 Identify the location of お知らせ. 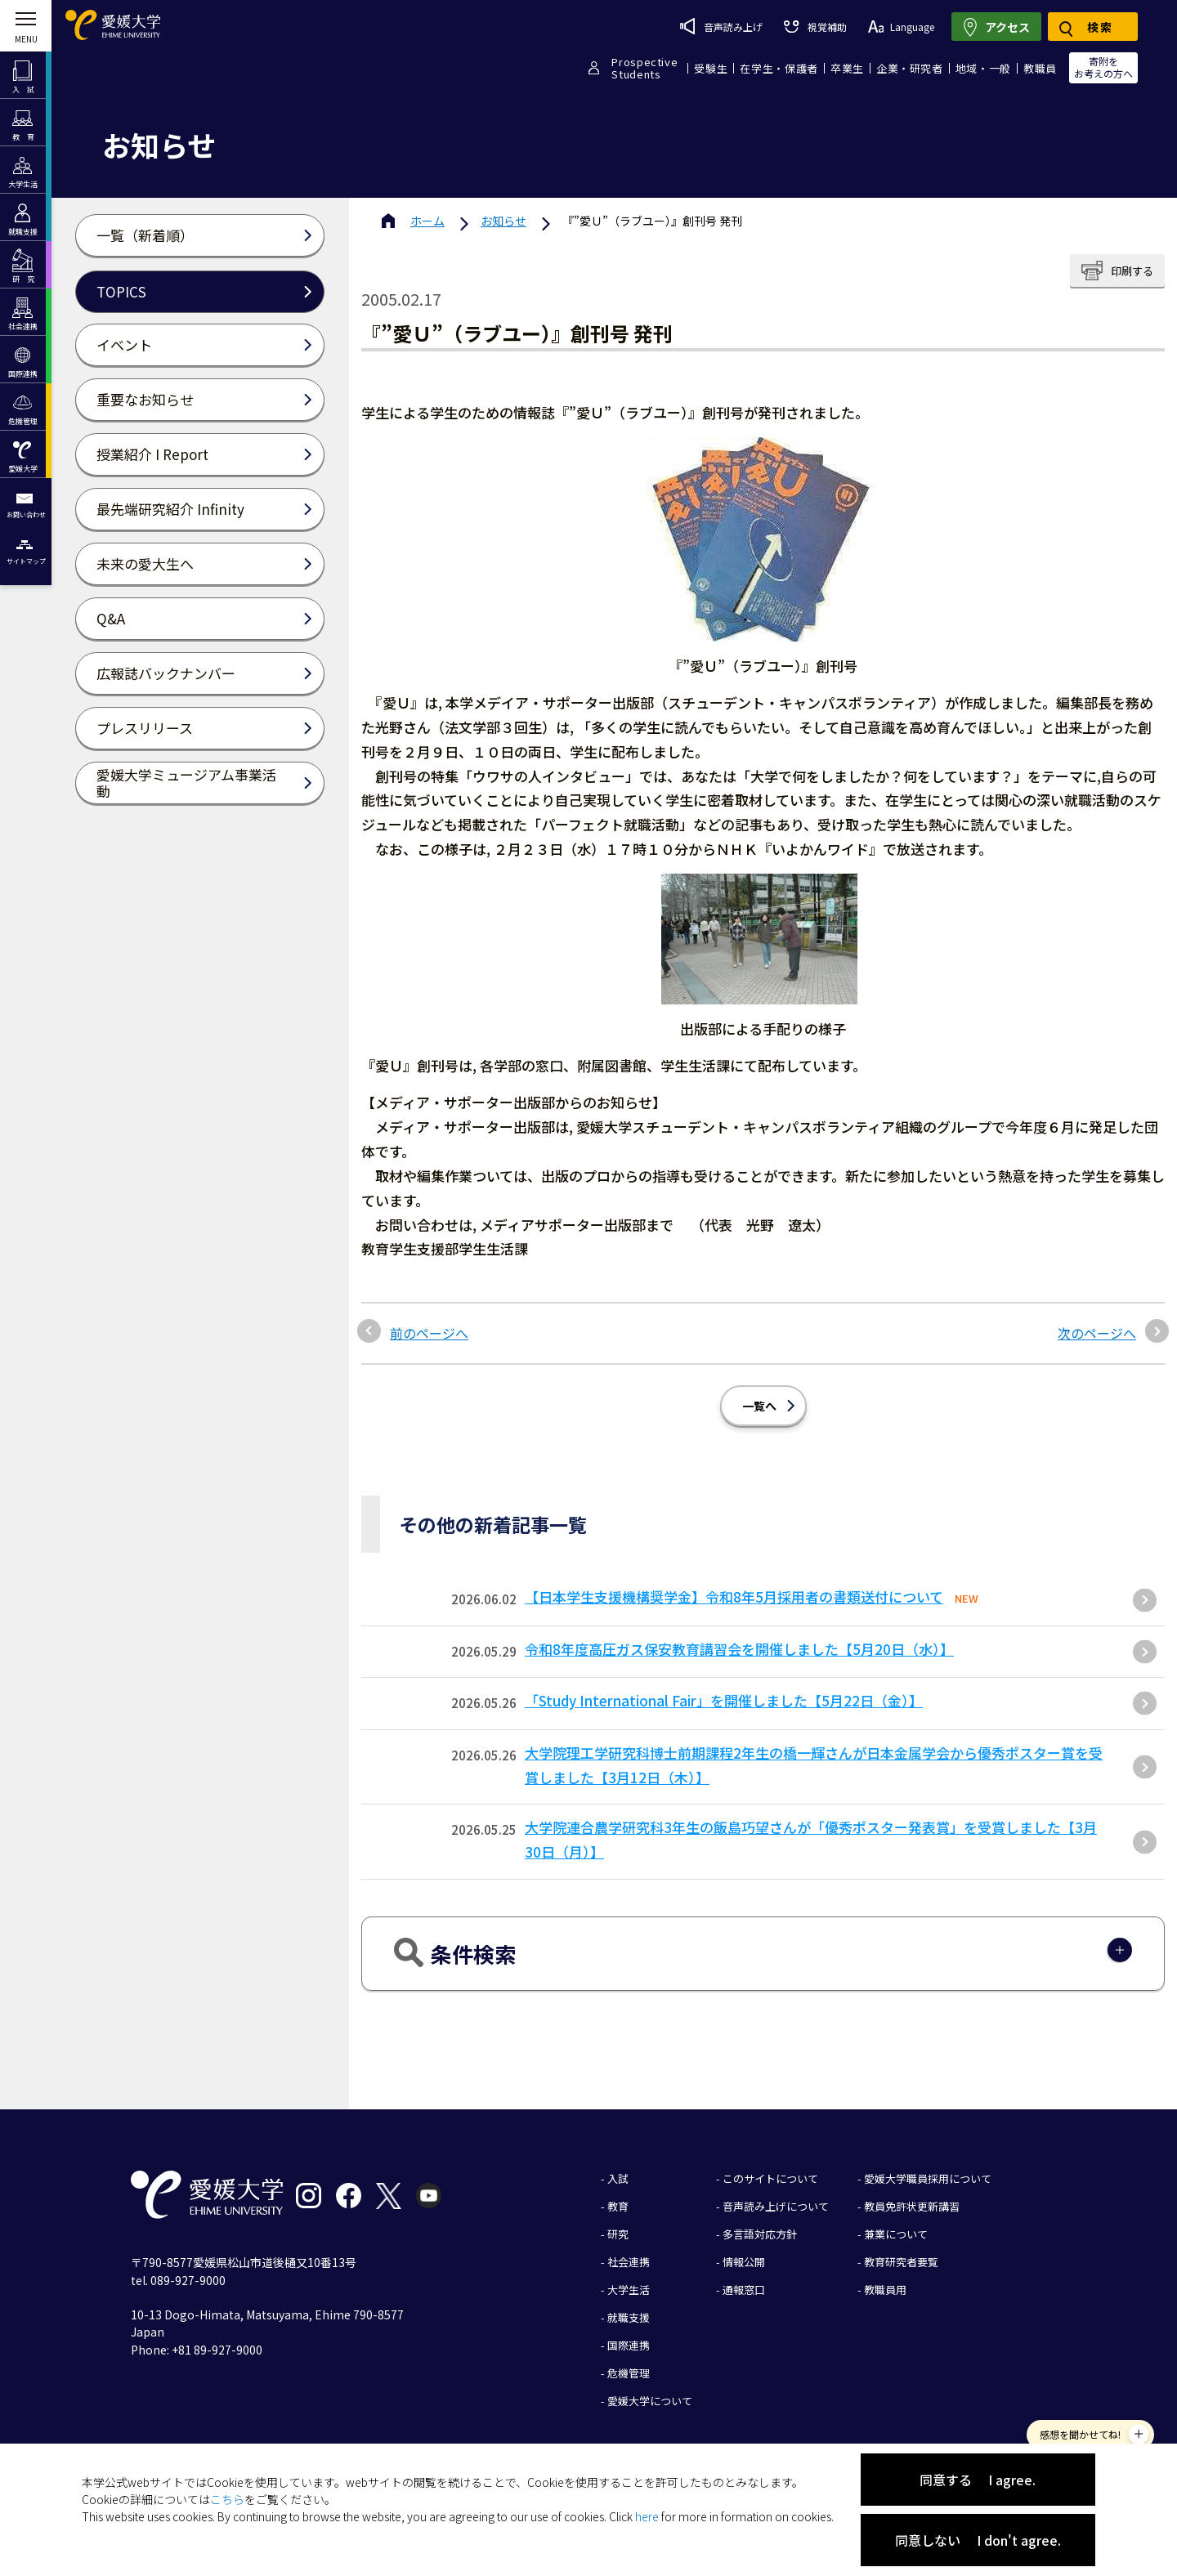
(503, 220).